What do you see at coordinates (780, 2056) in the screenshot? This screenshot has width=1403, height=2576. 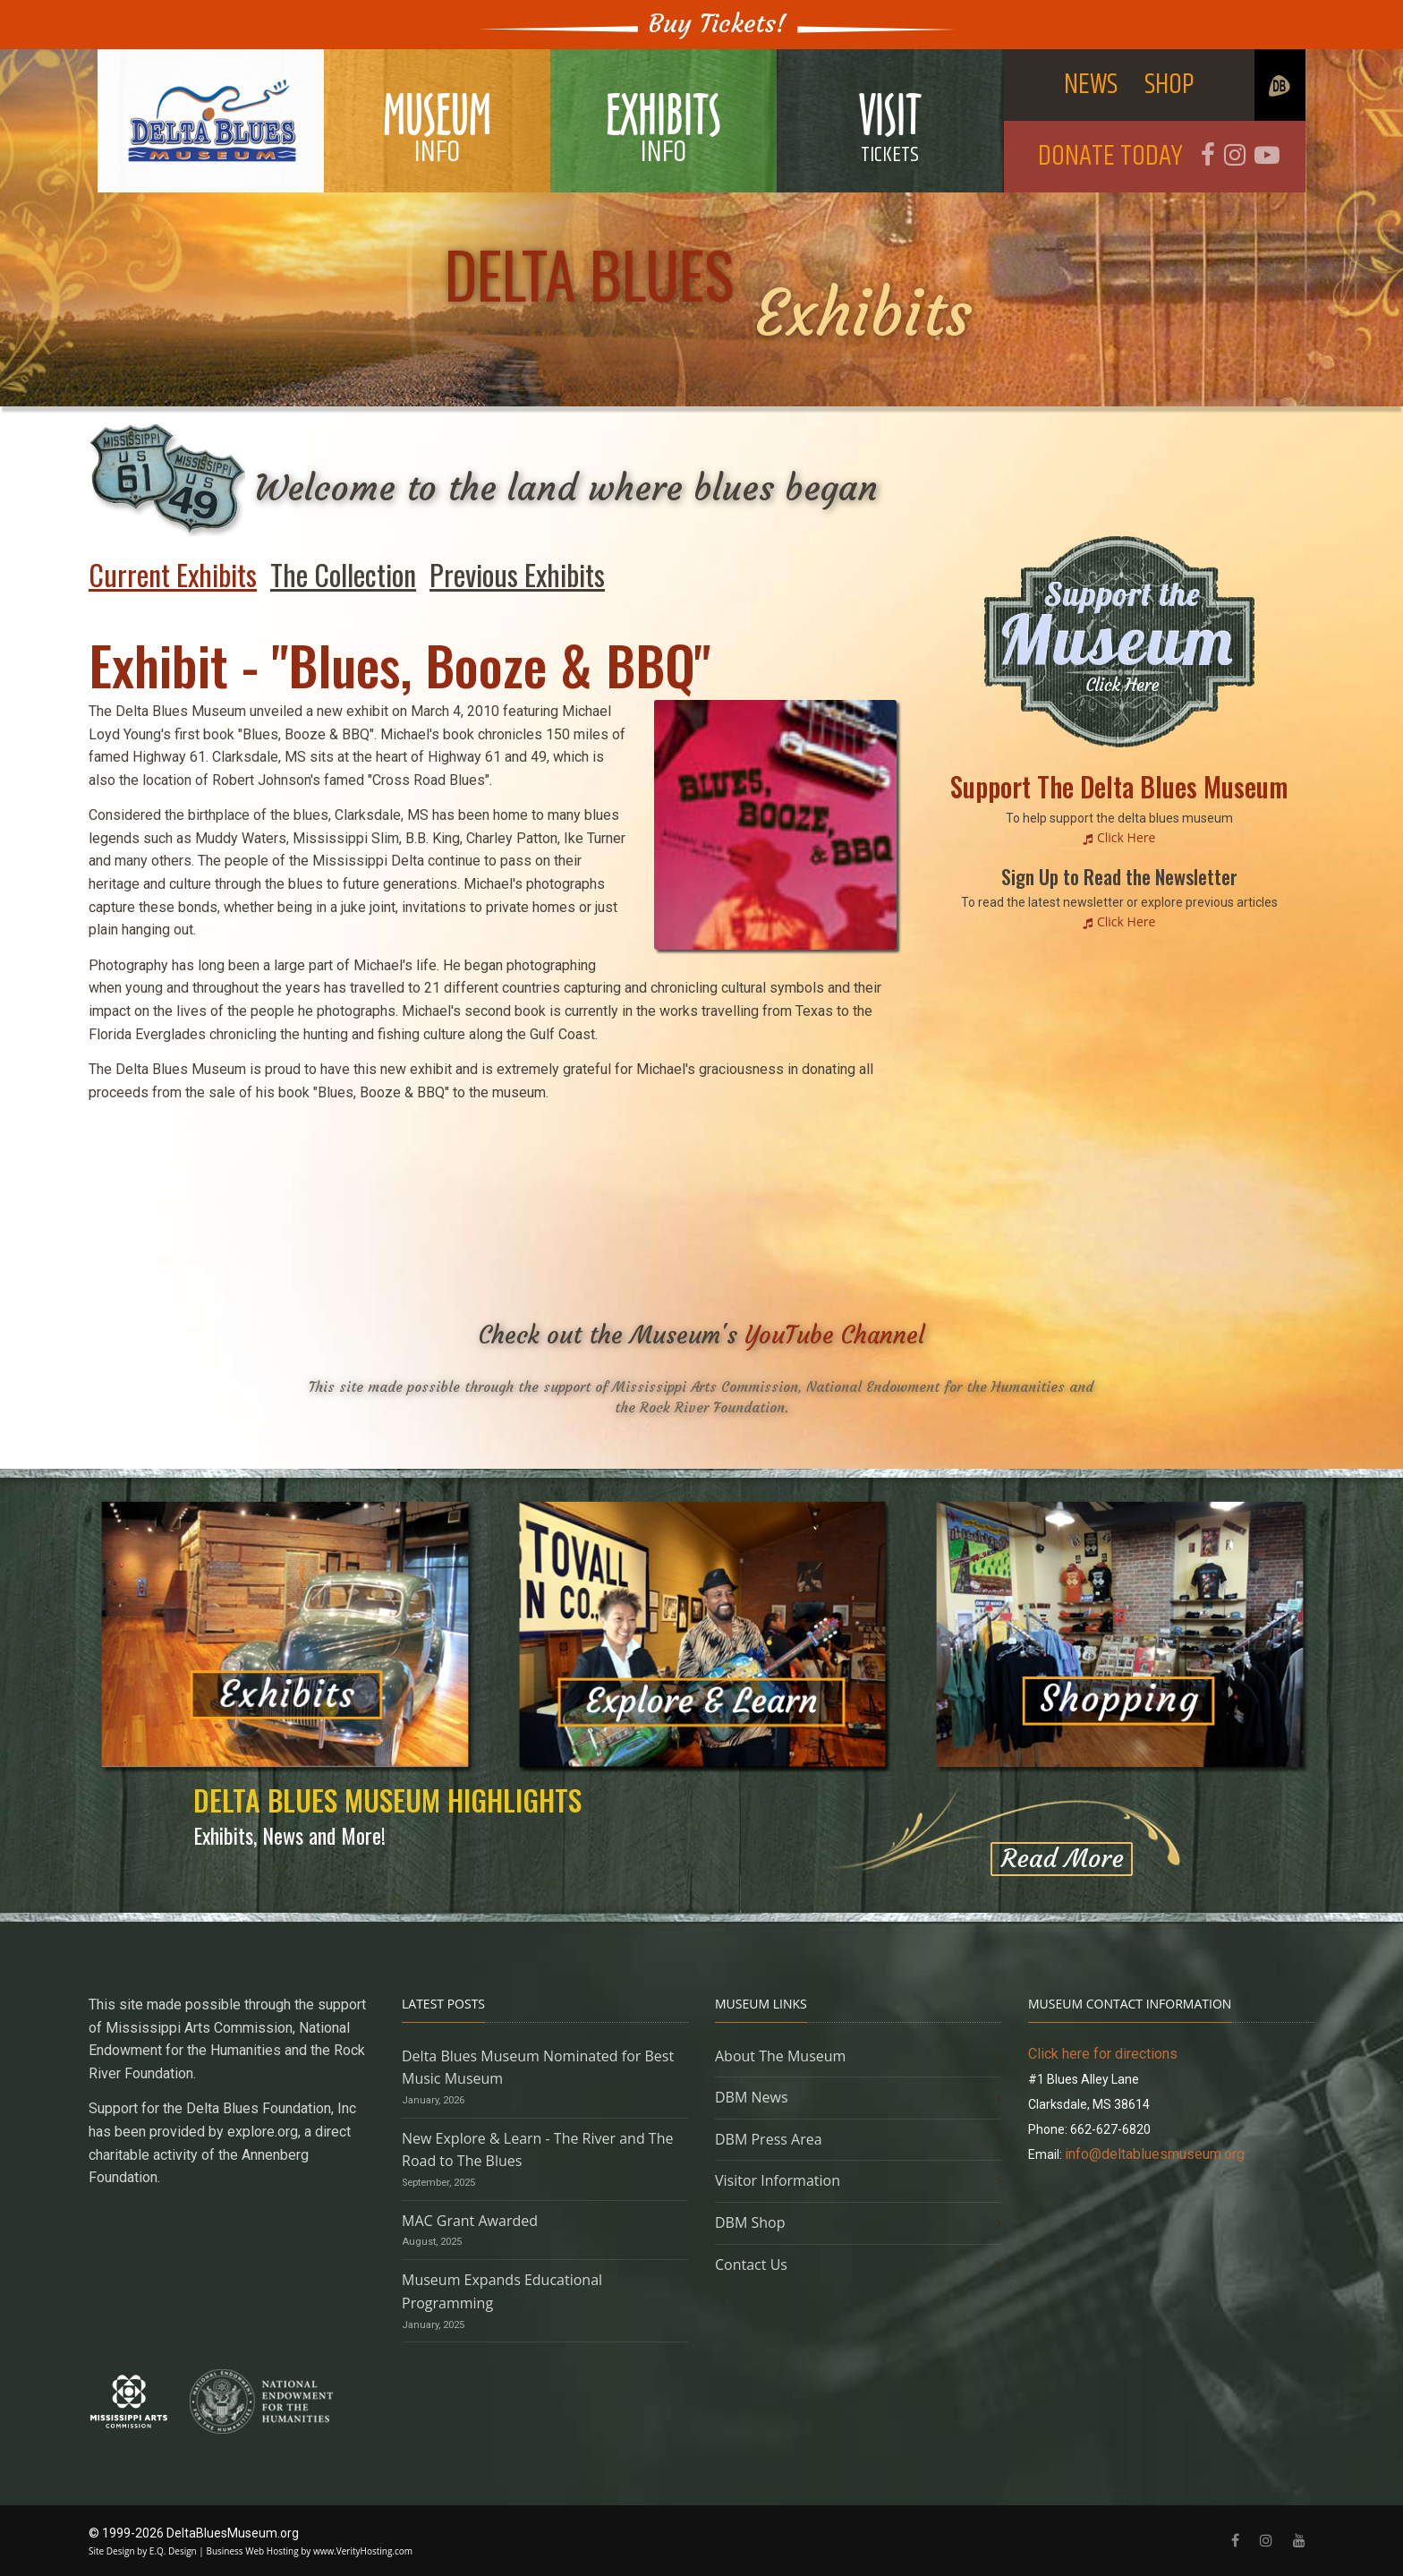 I see `About The Museum` at bounding box center [780, 2056].